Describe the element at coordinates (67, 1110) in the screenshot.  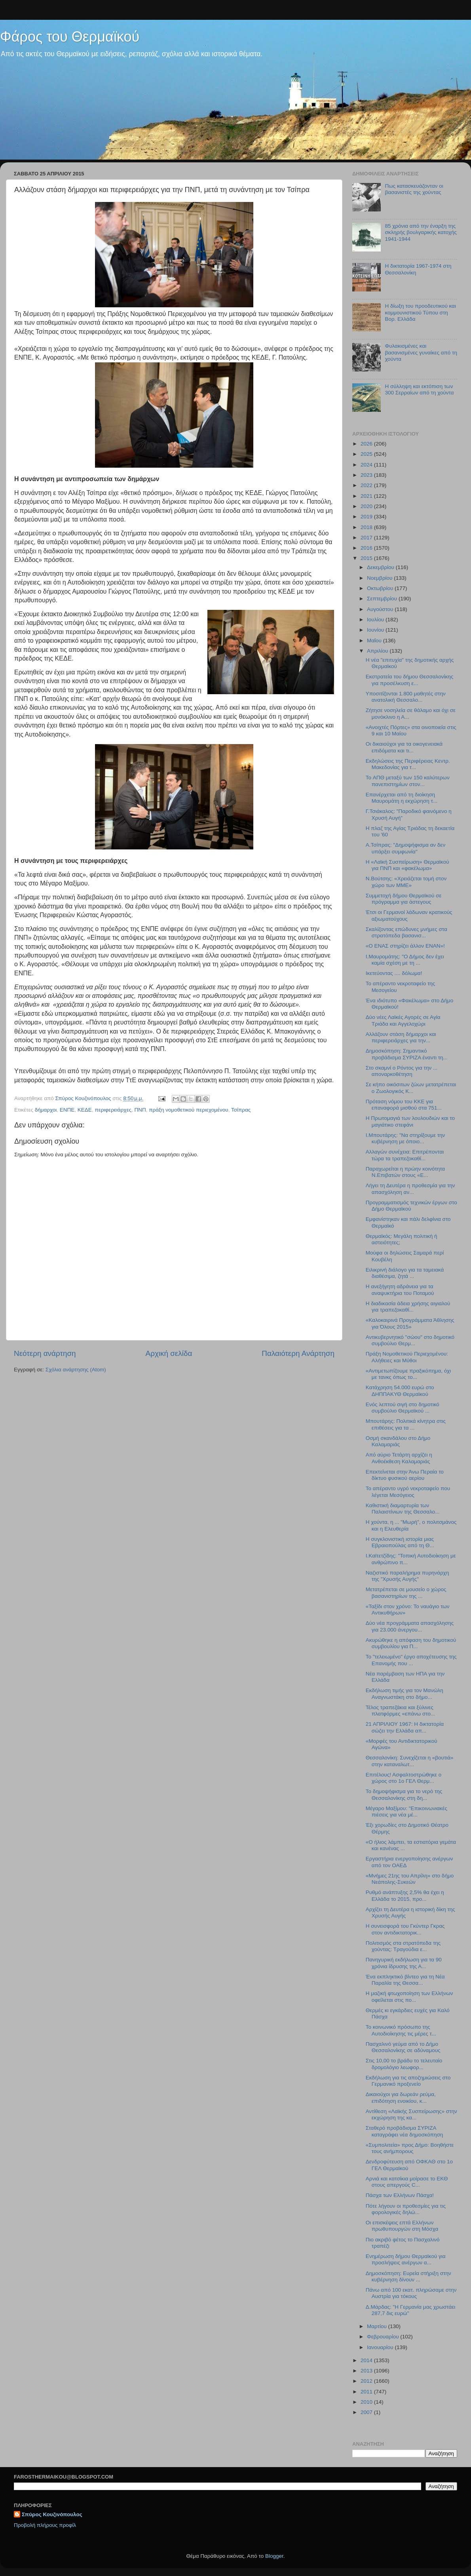
I see `ΕΝΠΕ` at that location.